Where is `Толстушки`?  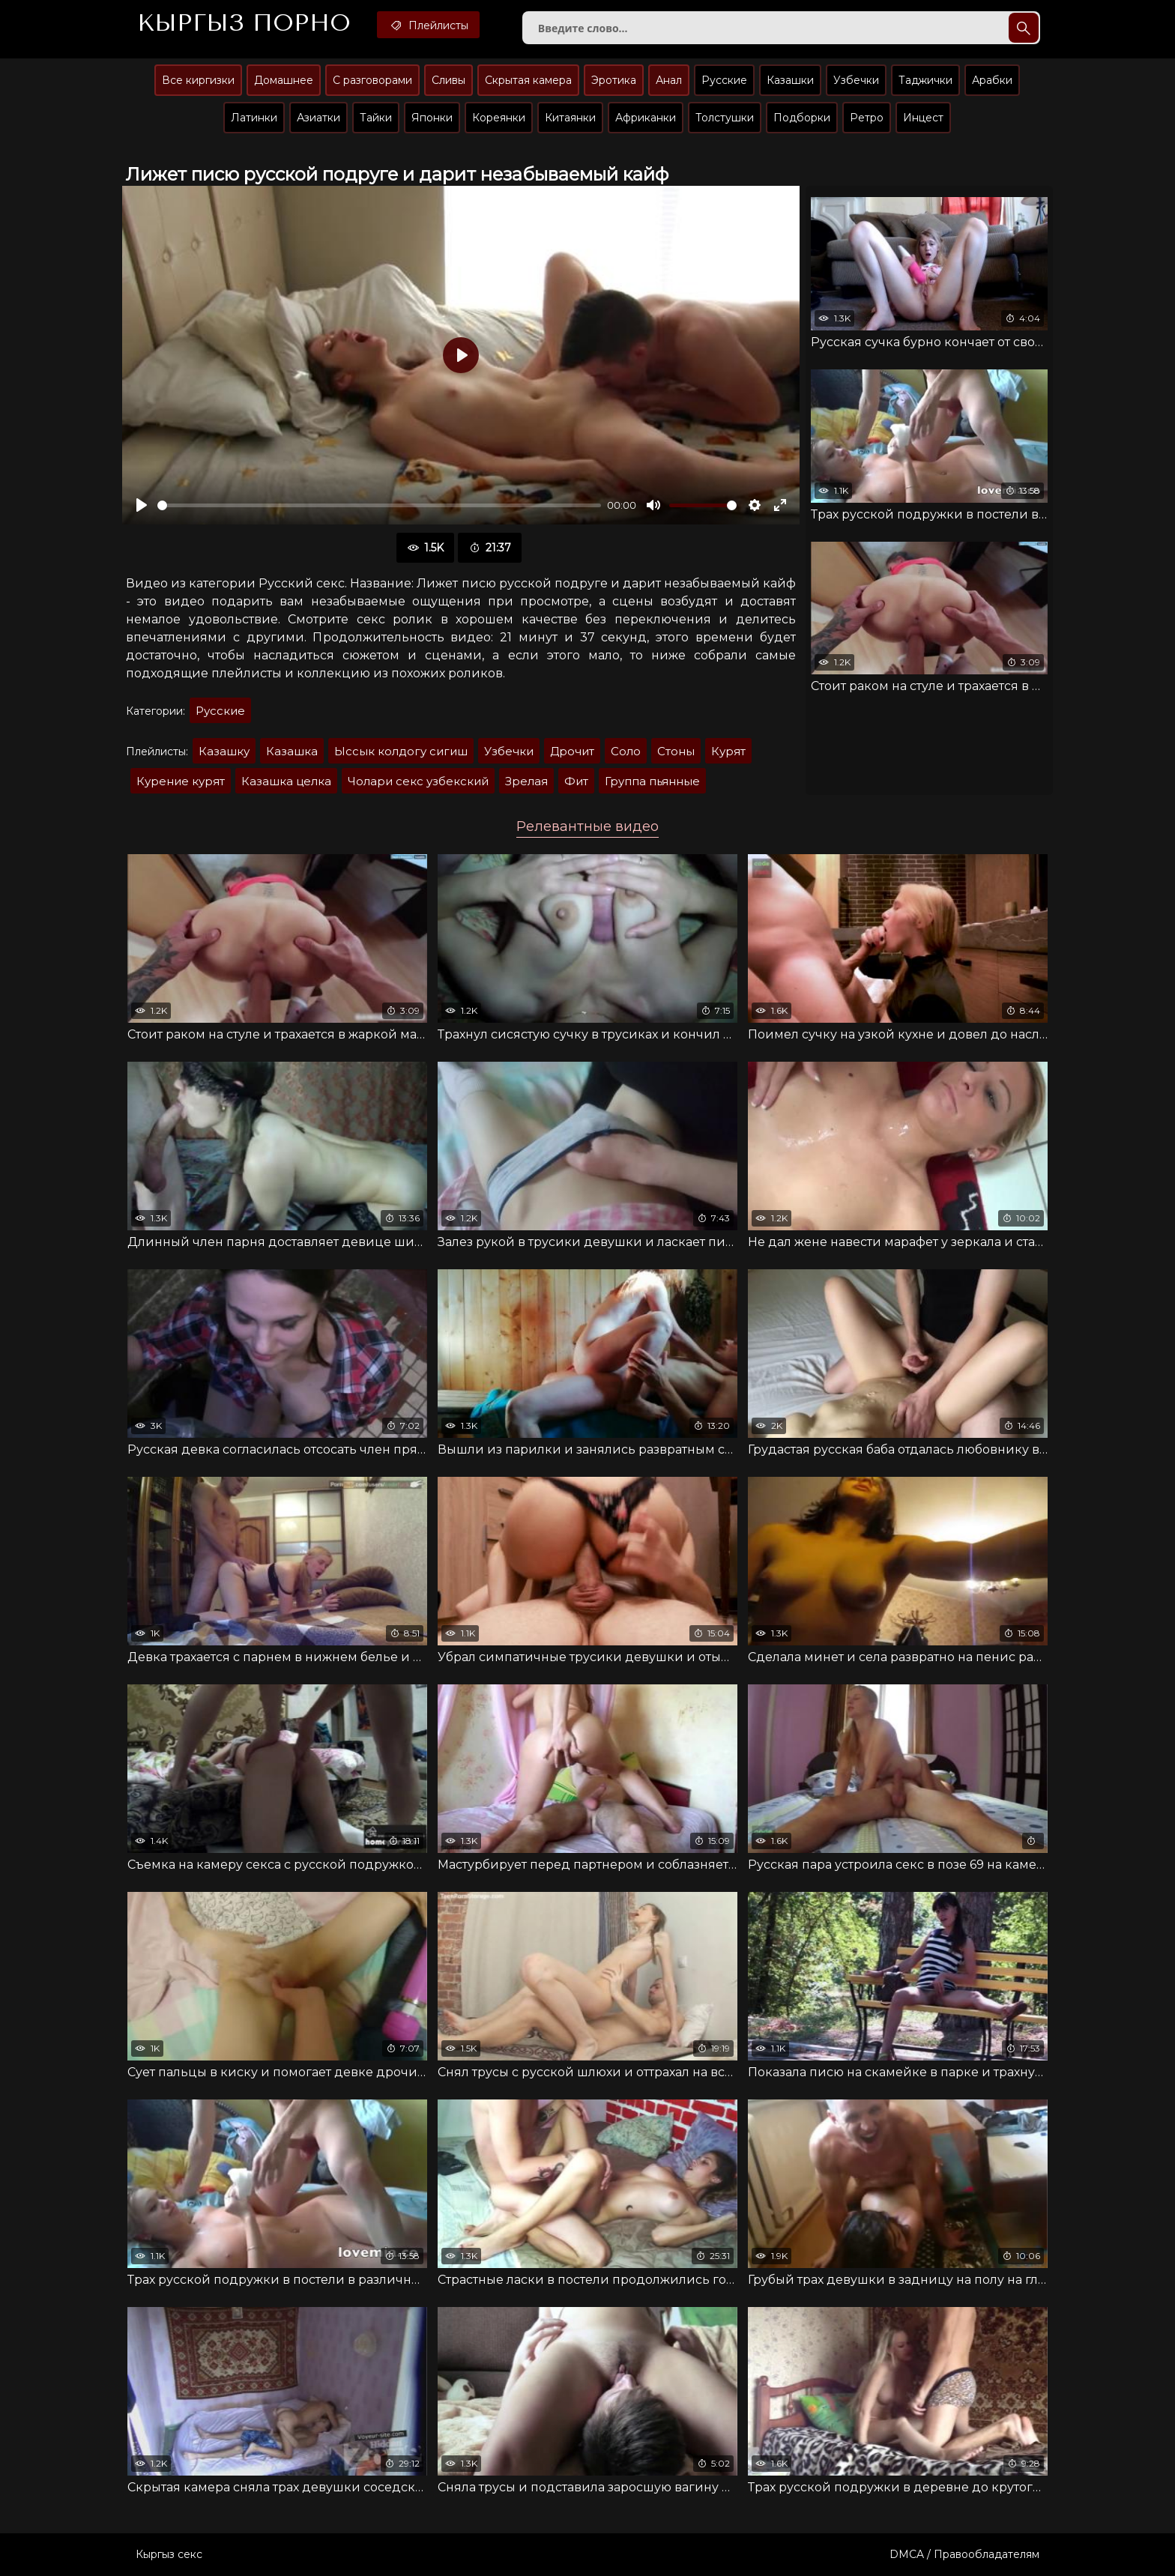
Толстушки is located at coordinates (724, 117).